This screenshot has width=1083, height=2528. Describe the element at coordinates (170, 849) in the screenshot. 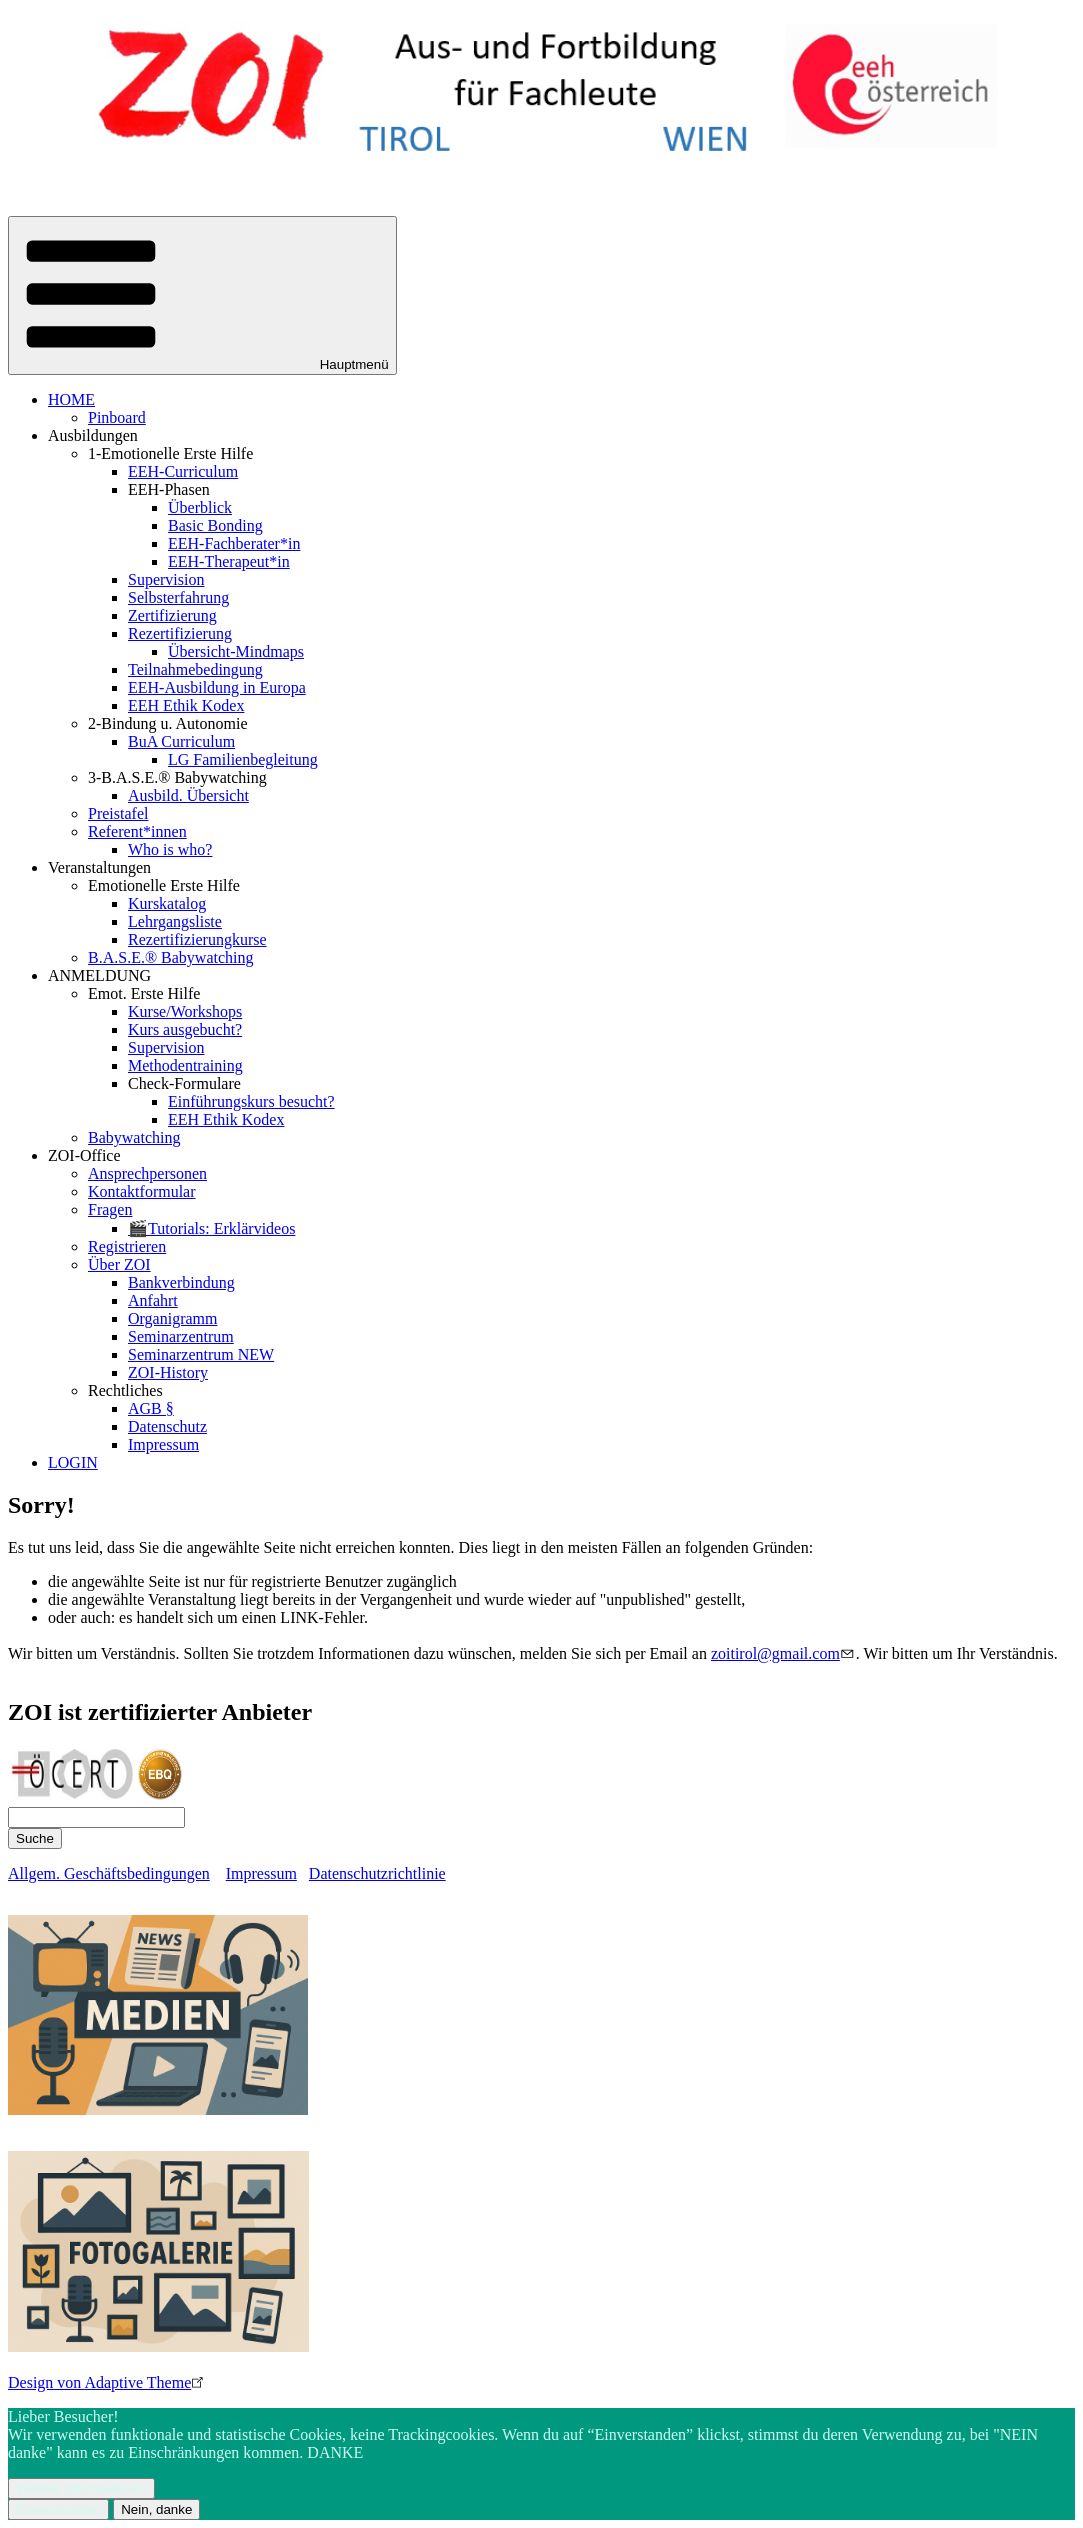

I see `Who is who?` at that location.